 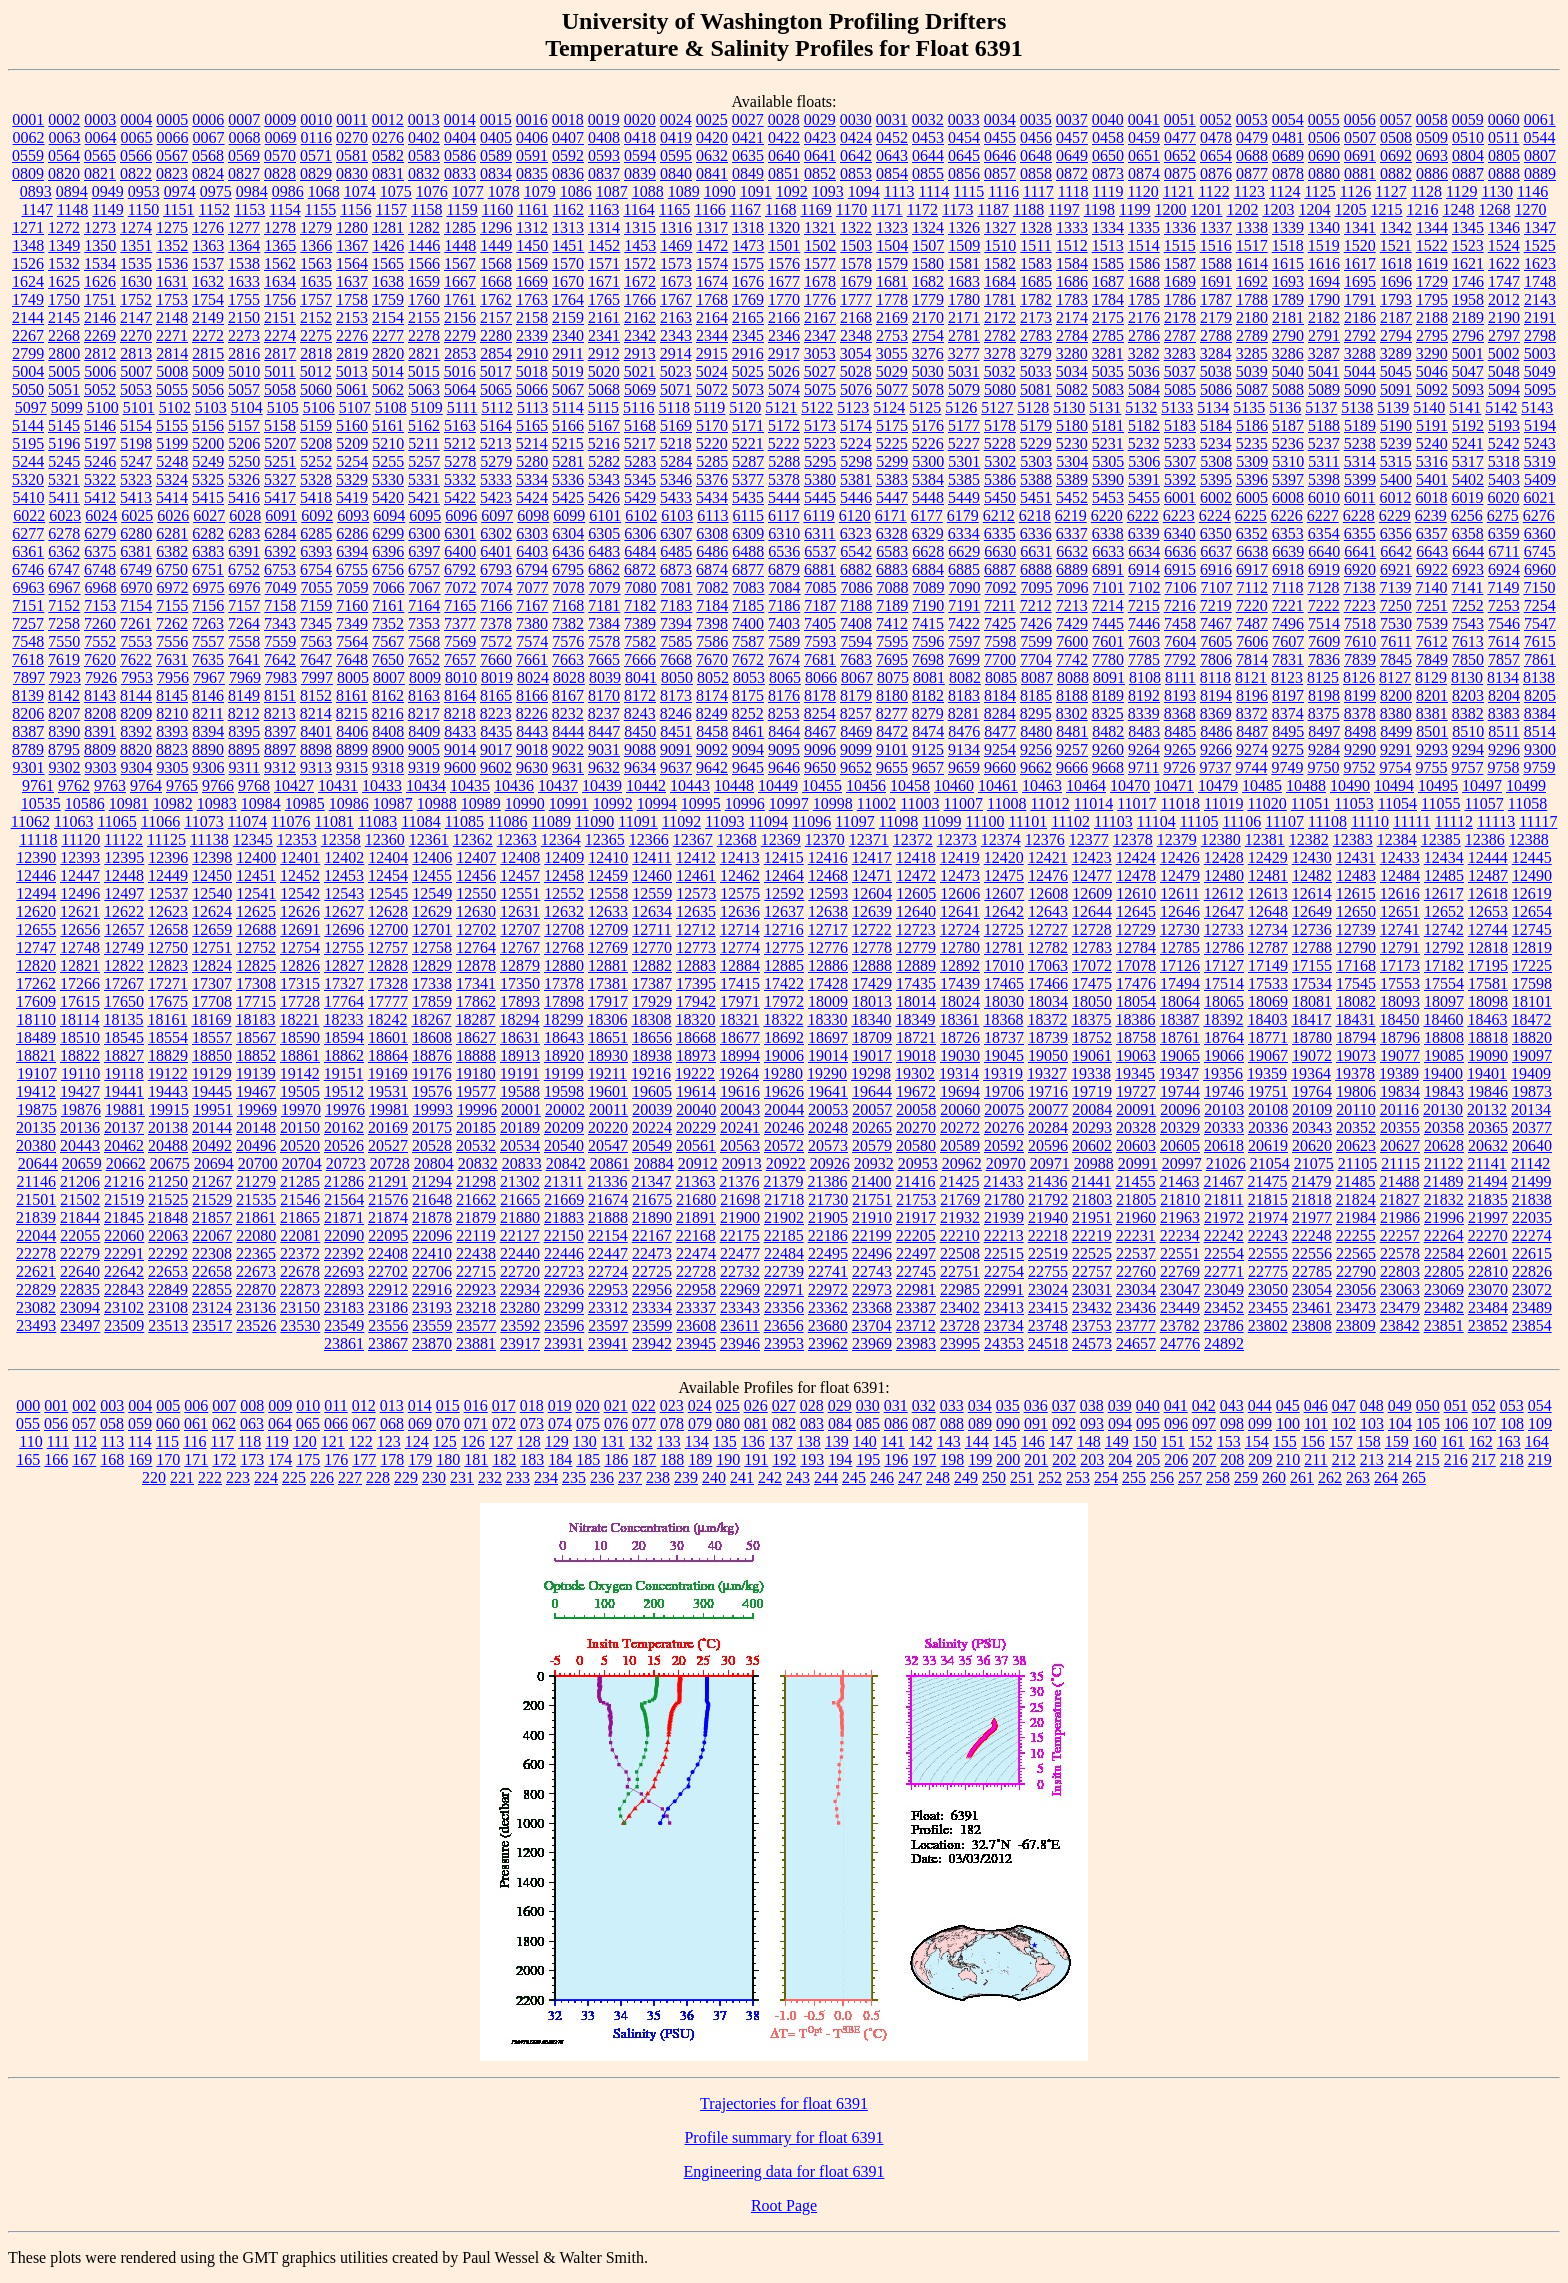 I want to click on 18651, so click(x=608, y=1037).